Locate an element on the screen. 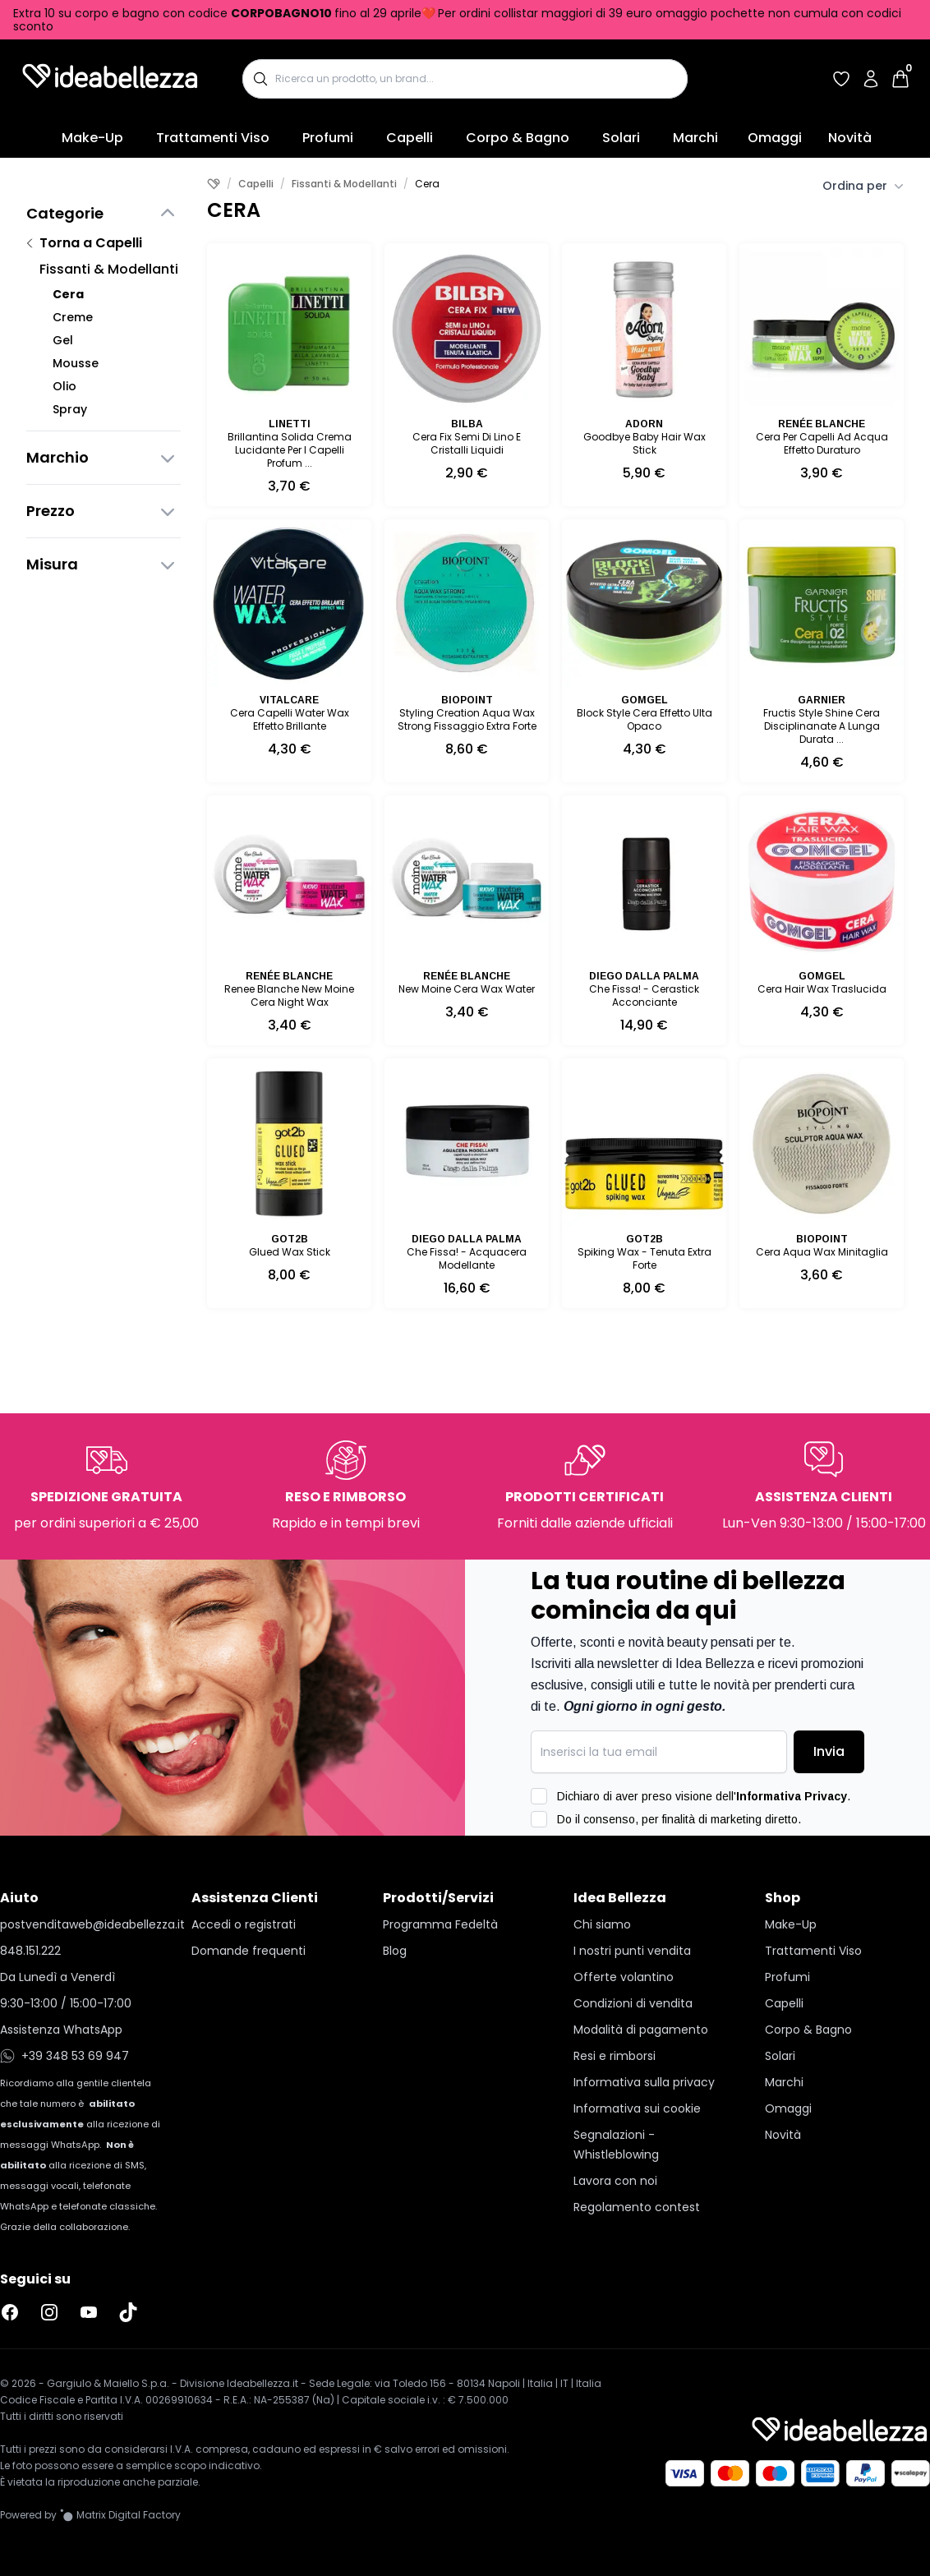  Styling Creation Aqua Wax Strong Fissaggio Extra Forte is located at coordinates (467, 719).